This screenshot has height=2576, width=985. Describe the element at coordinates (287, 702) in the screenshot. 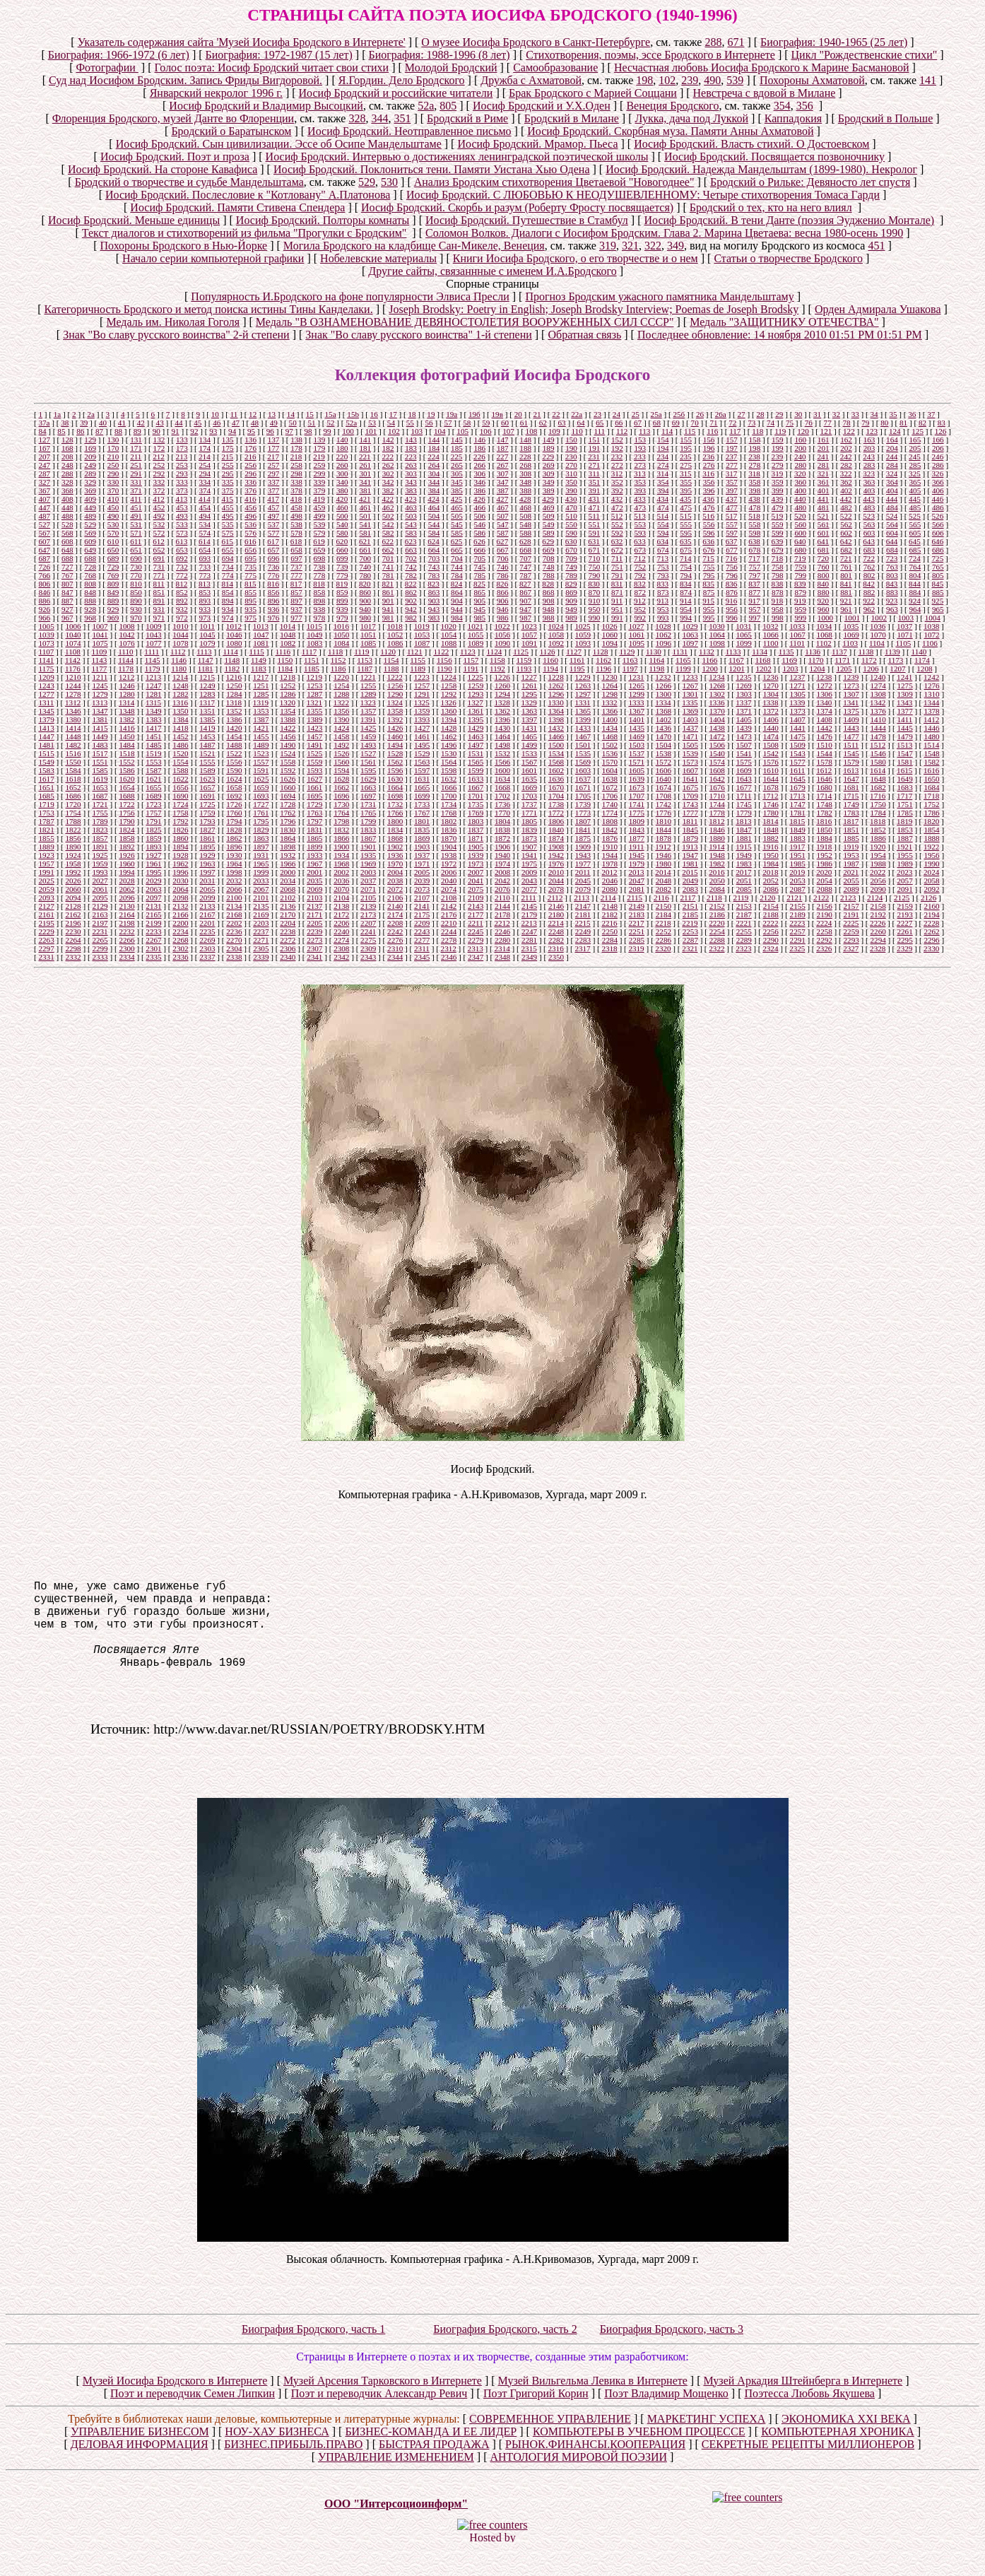

I see `1320` at that location.